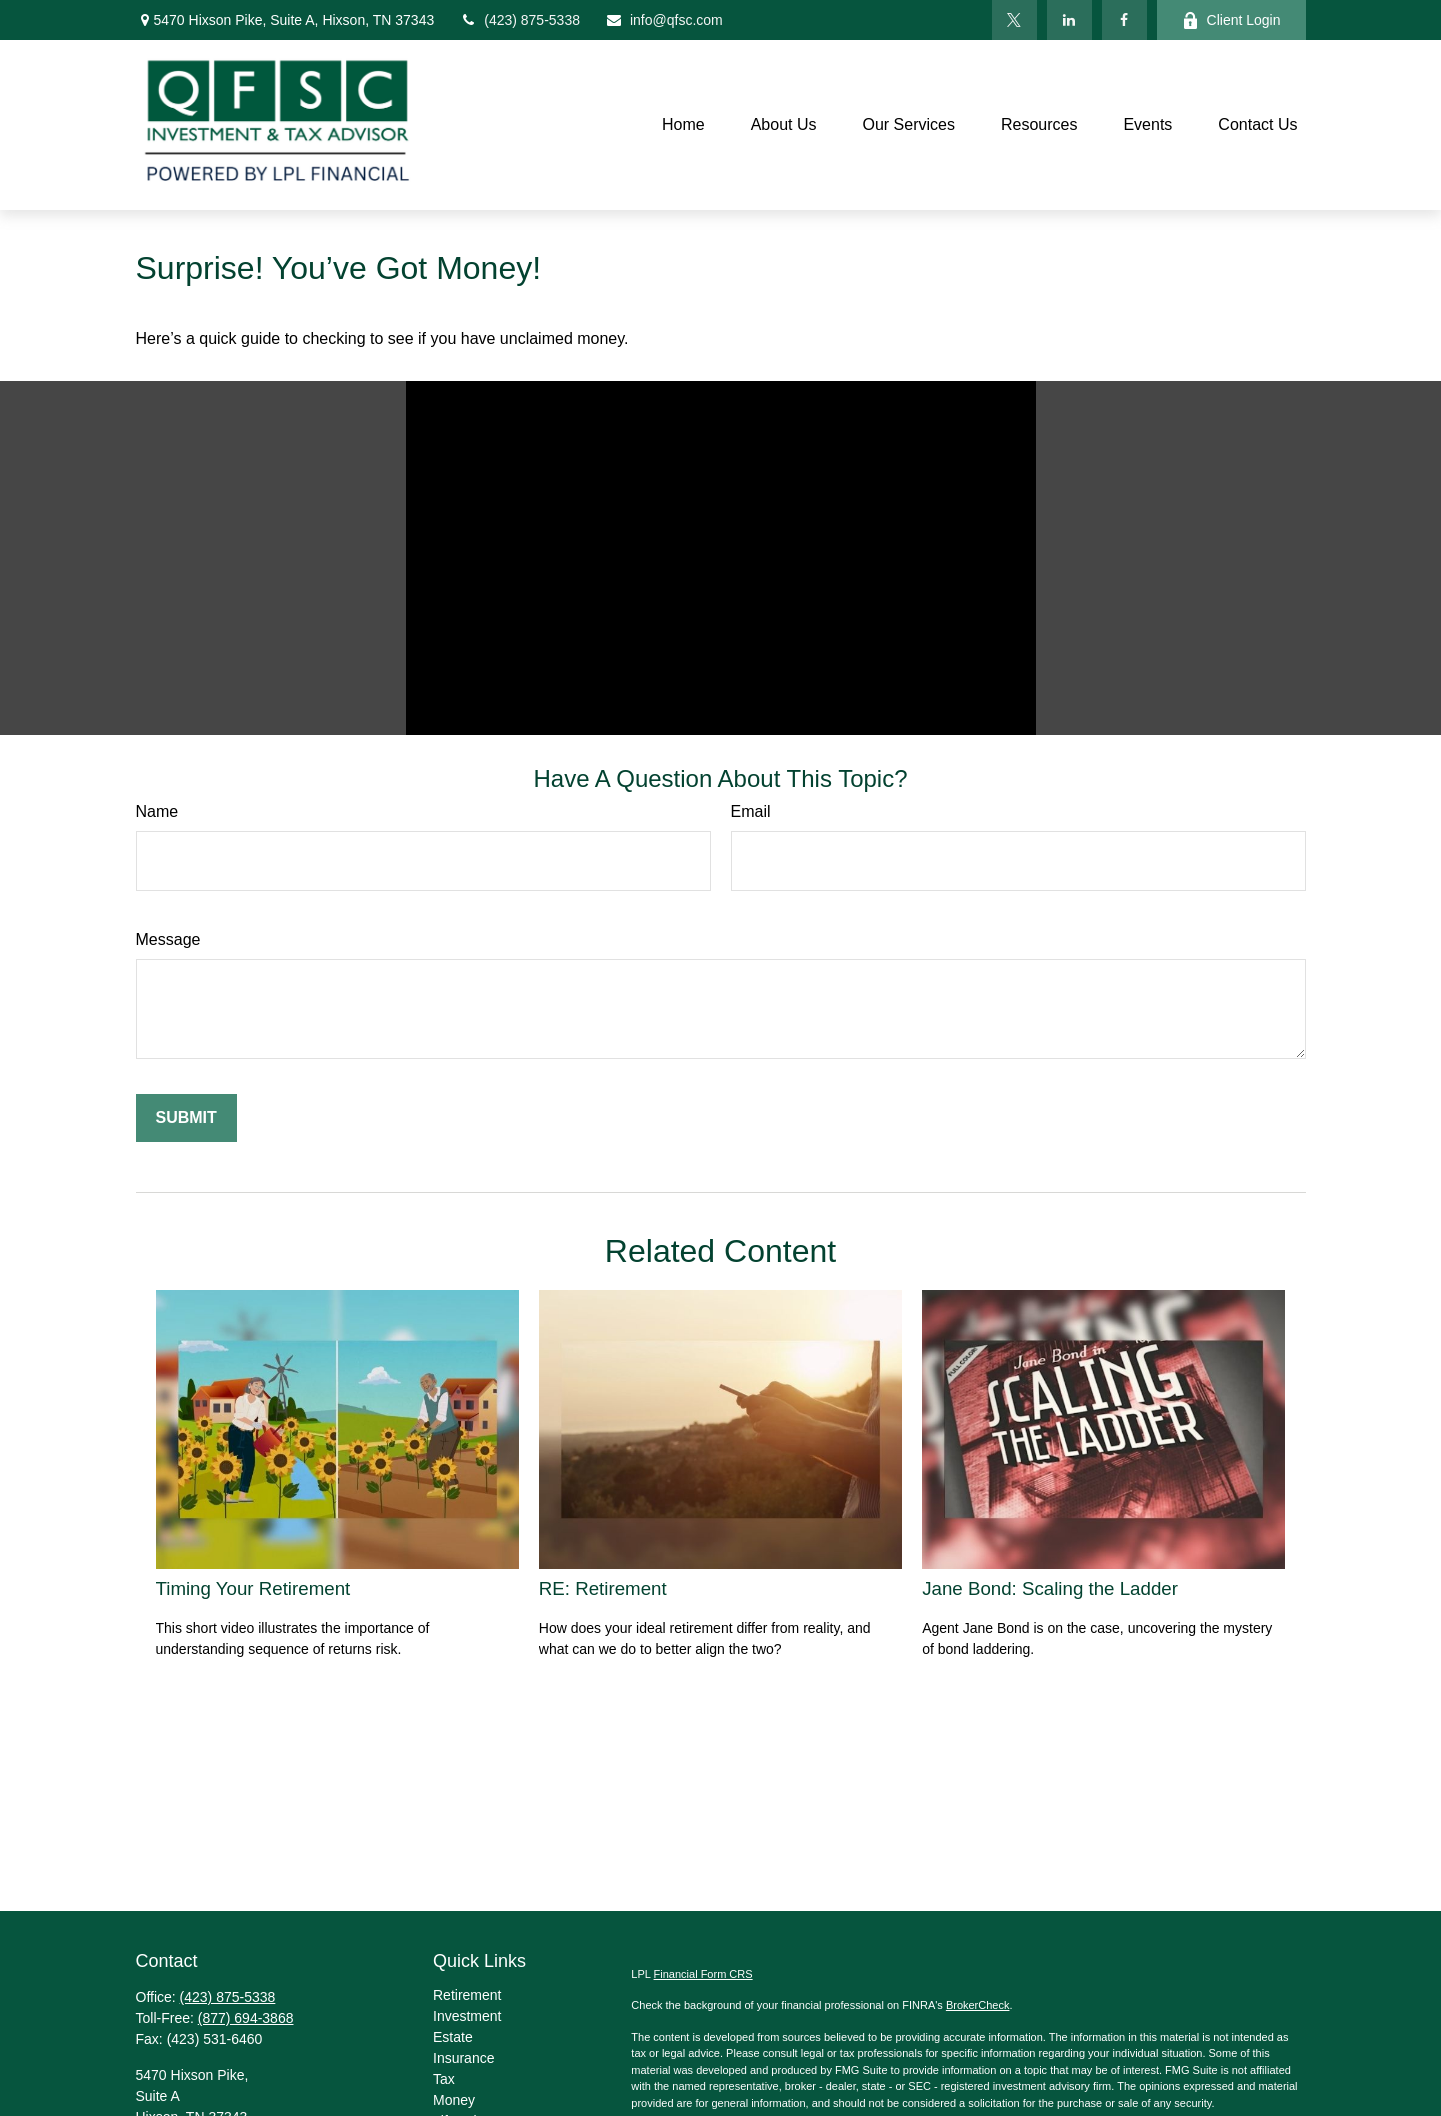  Describe the element at coordinates (664, 20) in the screenshot. I see `info@qfsc.com` at that location.